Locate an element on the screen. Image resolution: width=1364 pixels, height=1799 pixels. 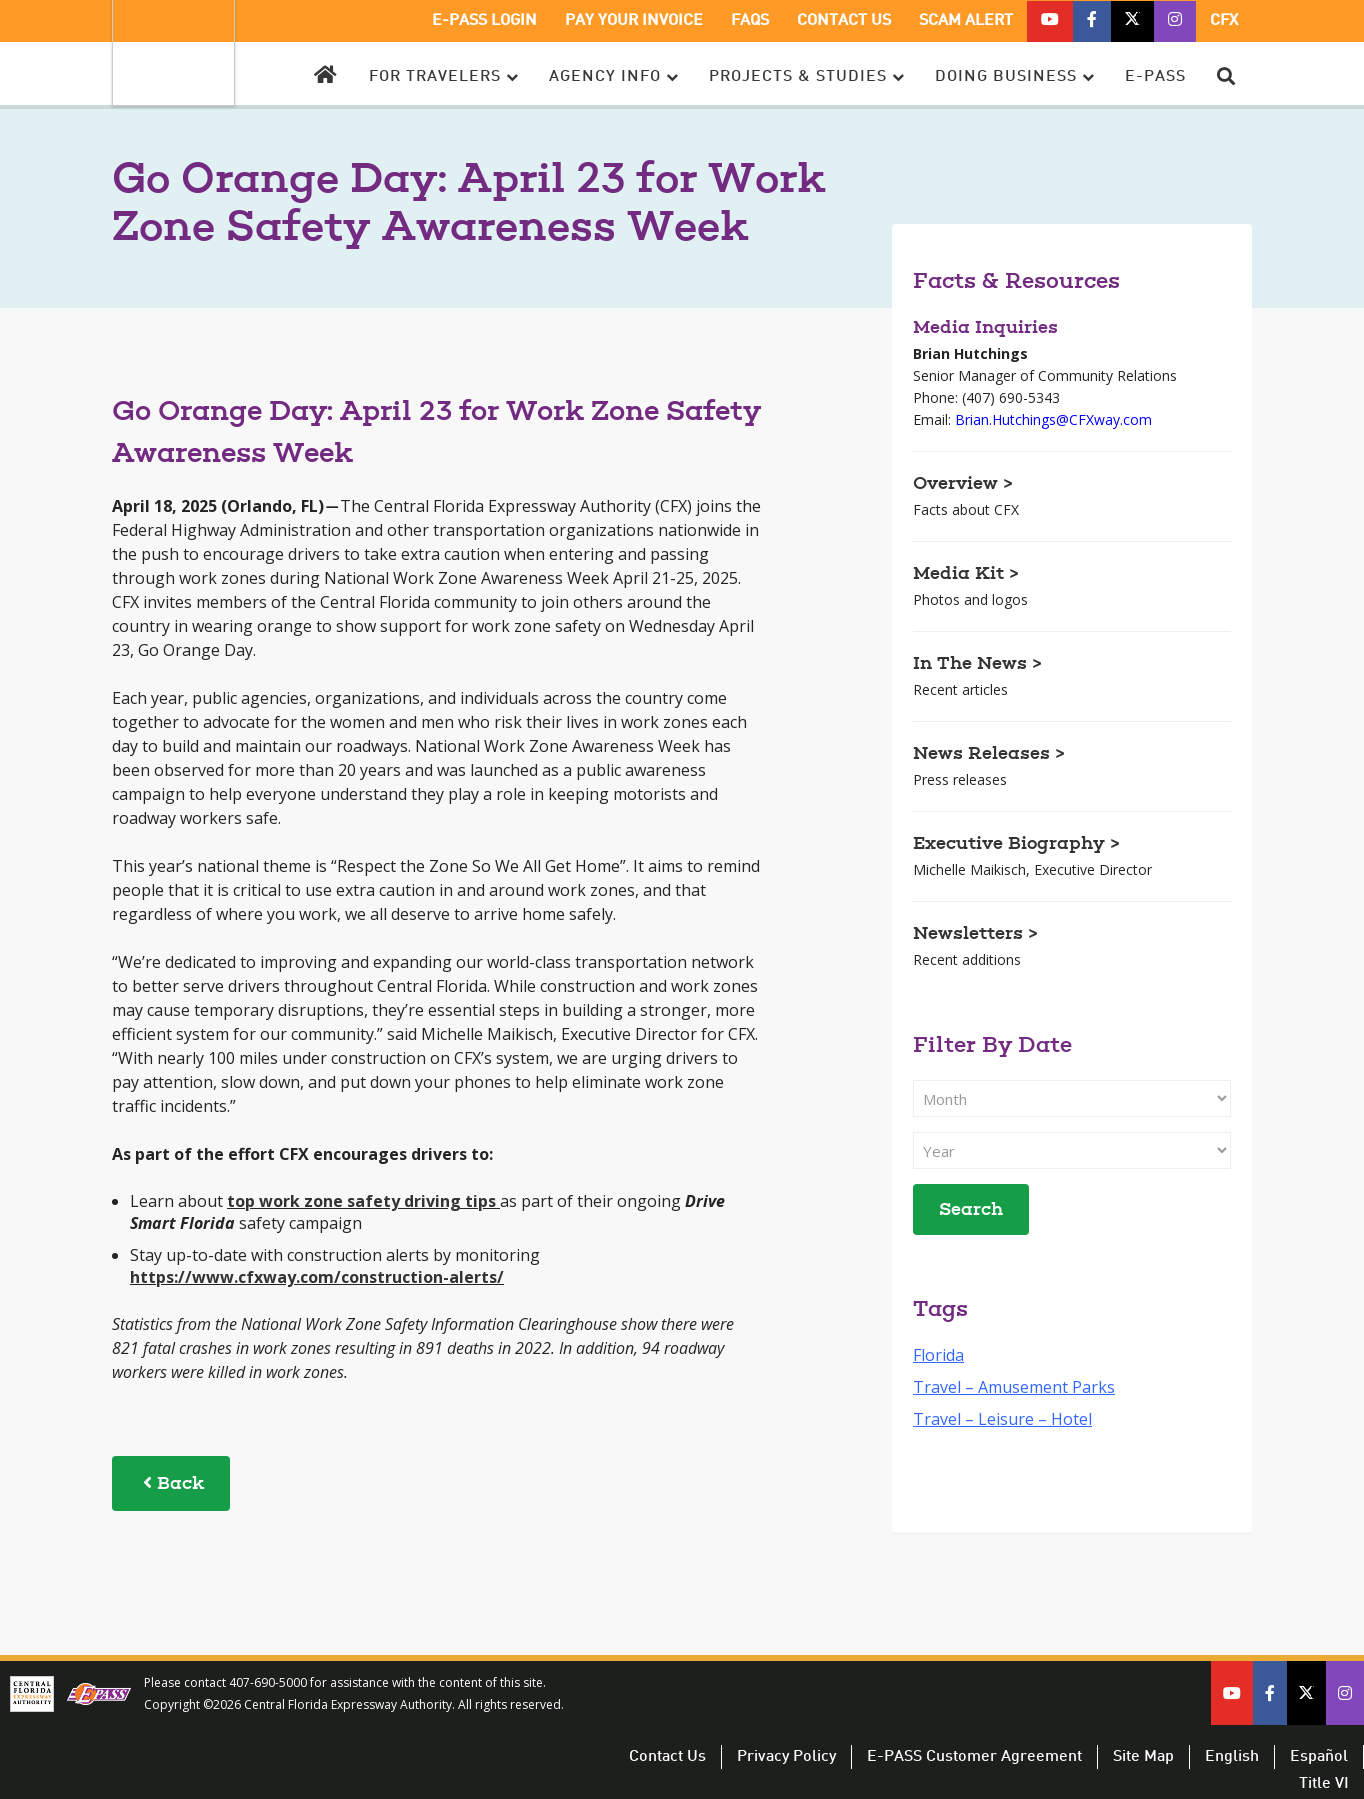
Newsletters > is located at coordinates (975, 935).